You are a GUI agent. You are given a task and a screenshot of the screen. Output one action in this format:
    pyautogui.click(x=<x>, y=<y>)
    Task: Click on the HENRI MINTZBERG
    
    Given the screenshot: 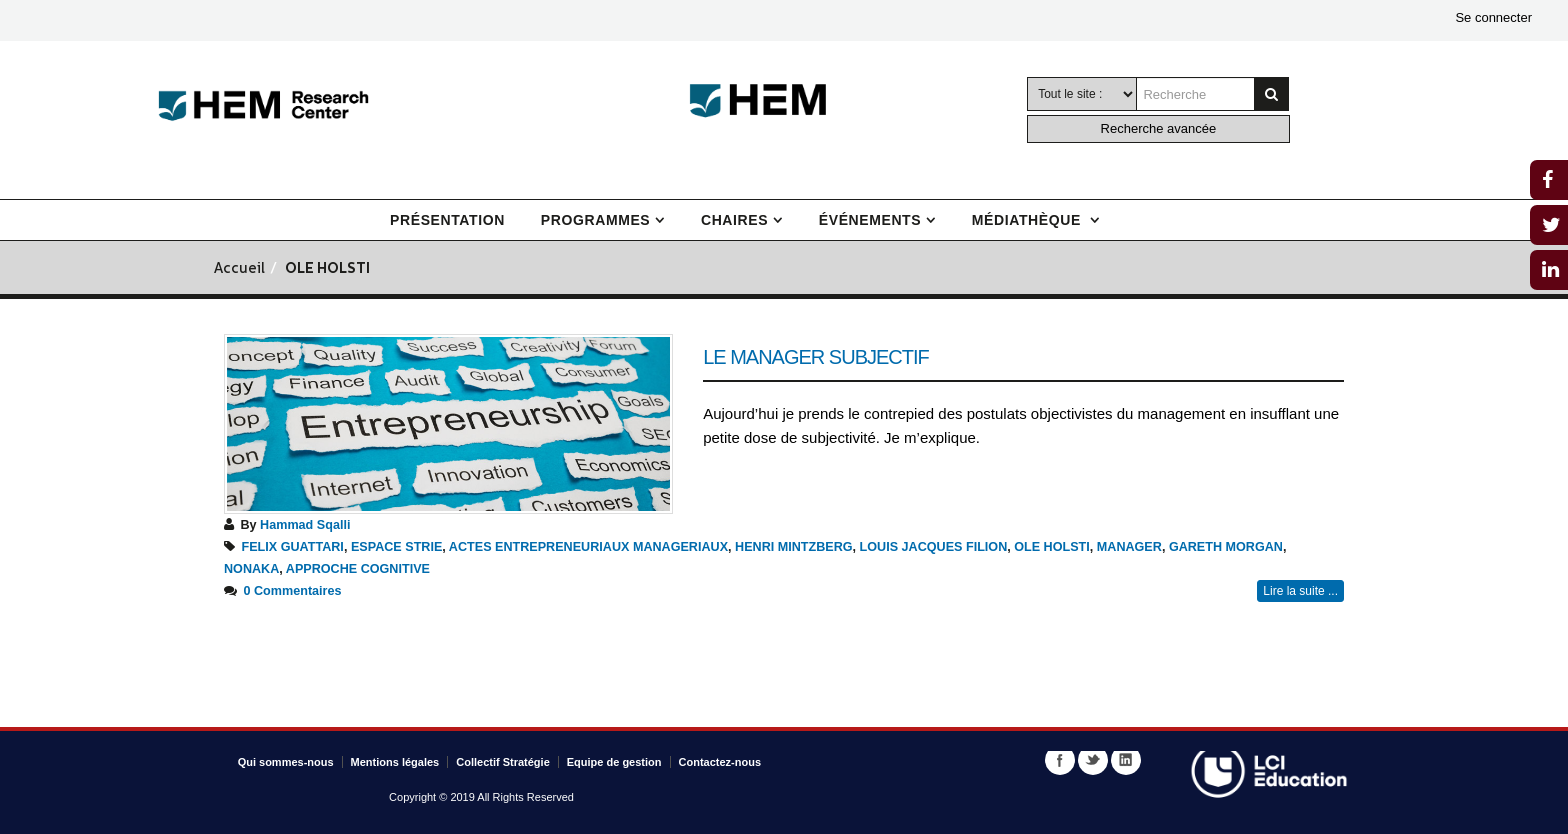 What is the action you would take?
    pyautogui.click(x=794, y=547)
    